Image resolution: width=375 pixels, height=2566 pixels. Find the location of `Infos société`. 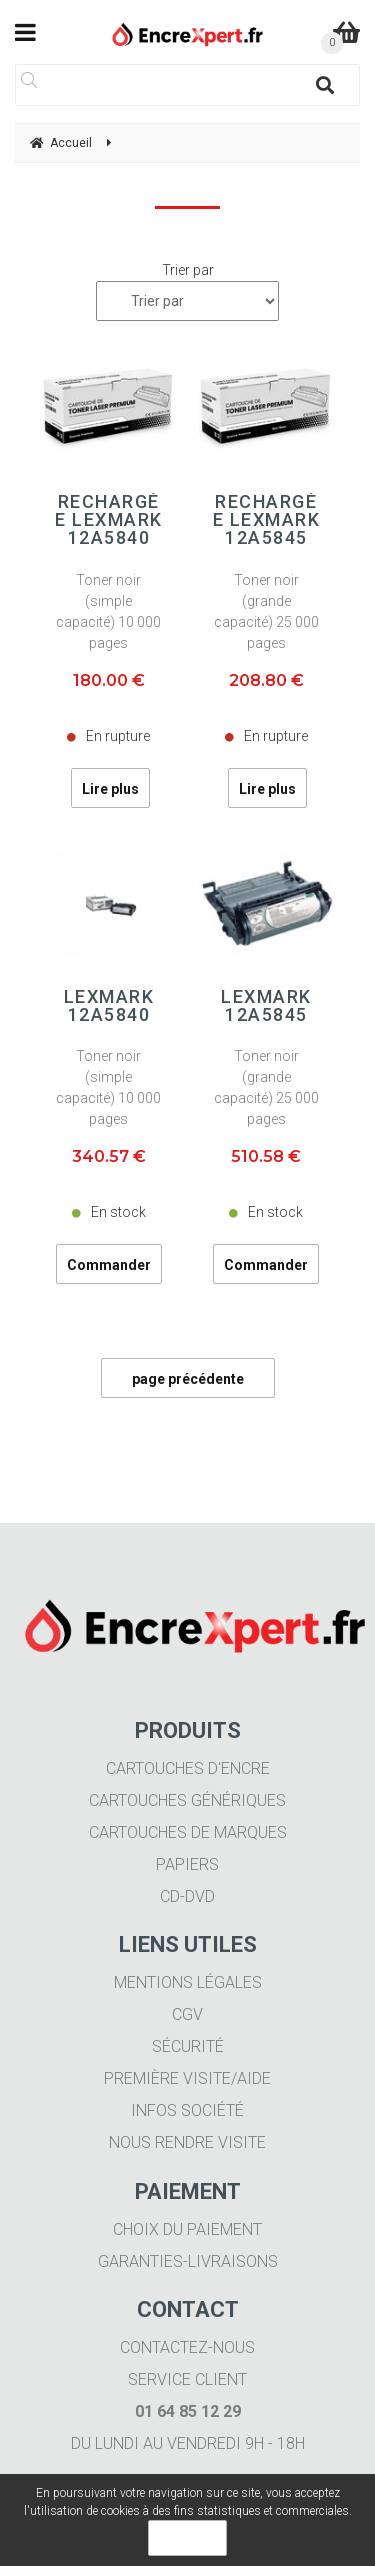

Infos société is located at coordinates (187, 2110).